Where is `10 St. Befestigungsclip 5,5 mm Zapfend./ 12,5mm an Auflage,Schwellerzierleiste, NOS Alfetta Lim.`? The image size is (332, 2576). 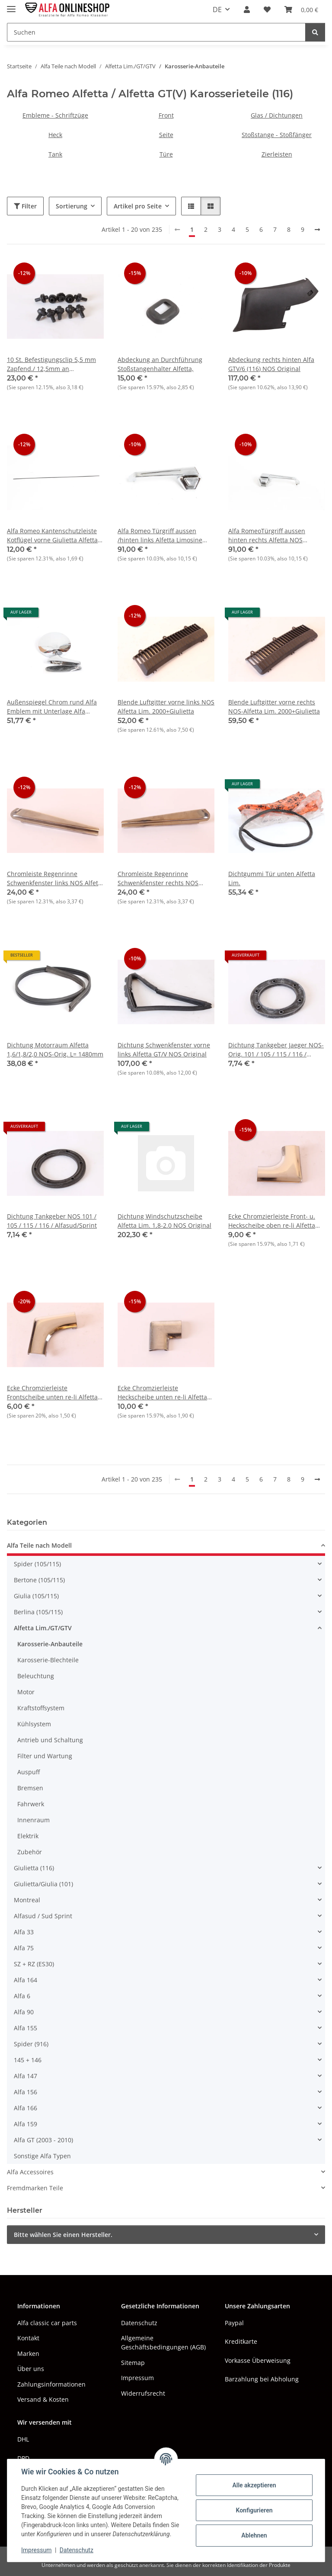
10 St. Befestigungsclip 5,5 mm Zapfend./ 12,5mm an Auflage,Schwellerzierleiste, NOS Alfetta Lim. is located at coordinates (54, 364).